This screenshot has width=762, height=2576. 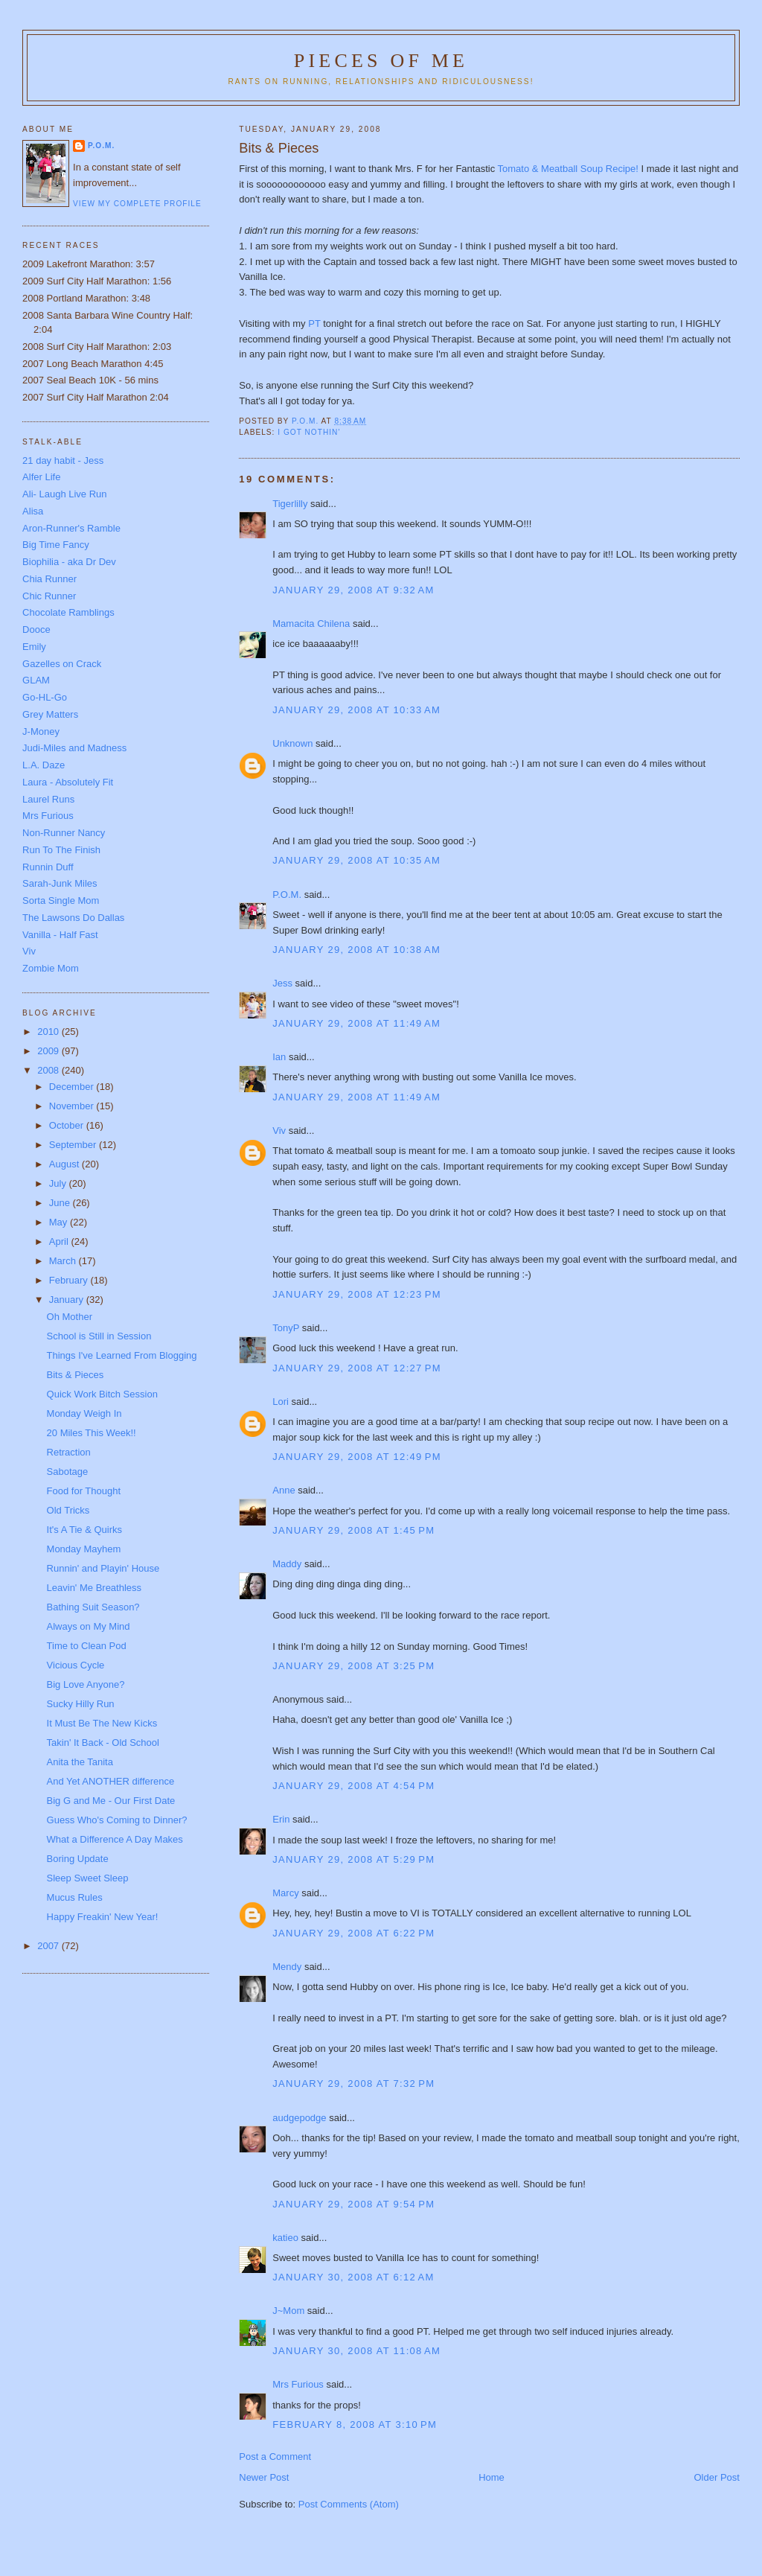 I want to click on Bits & Pieces, so click(x=75, y=1374).